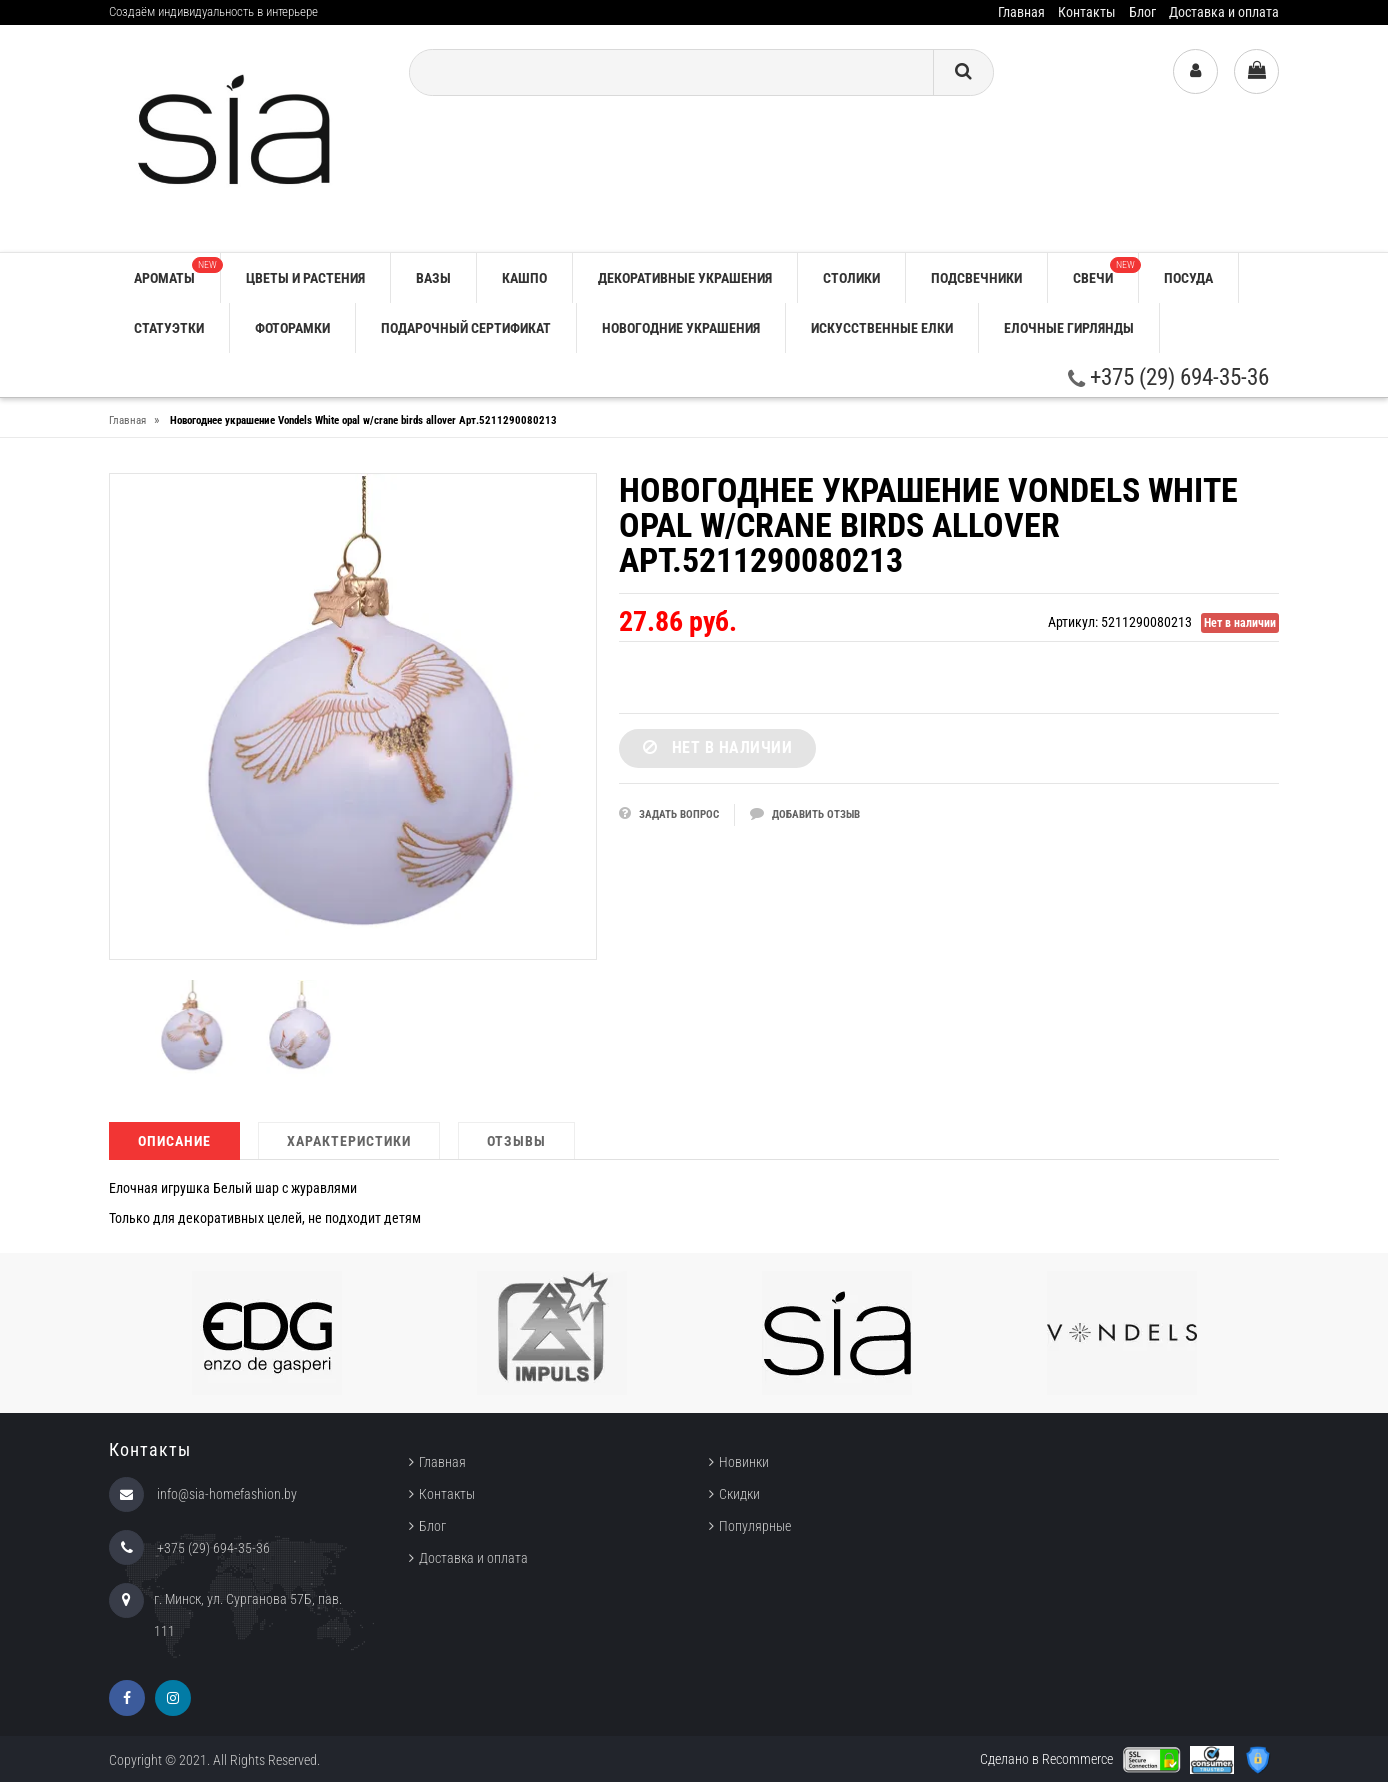 This screenshot has height=1782, width=1388. I want to click on Блог, so click(1142, 12).